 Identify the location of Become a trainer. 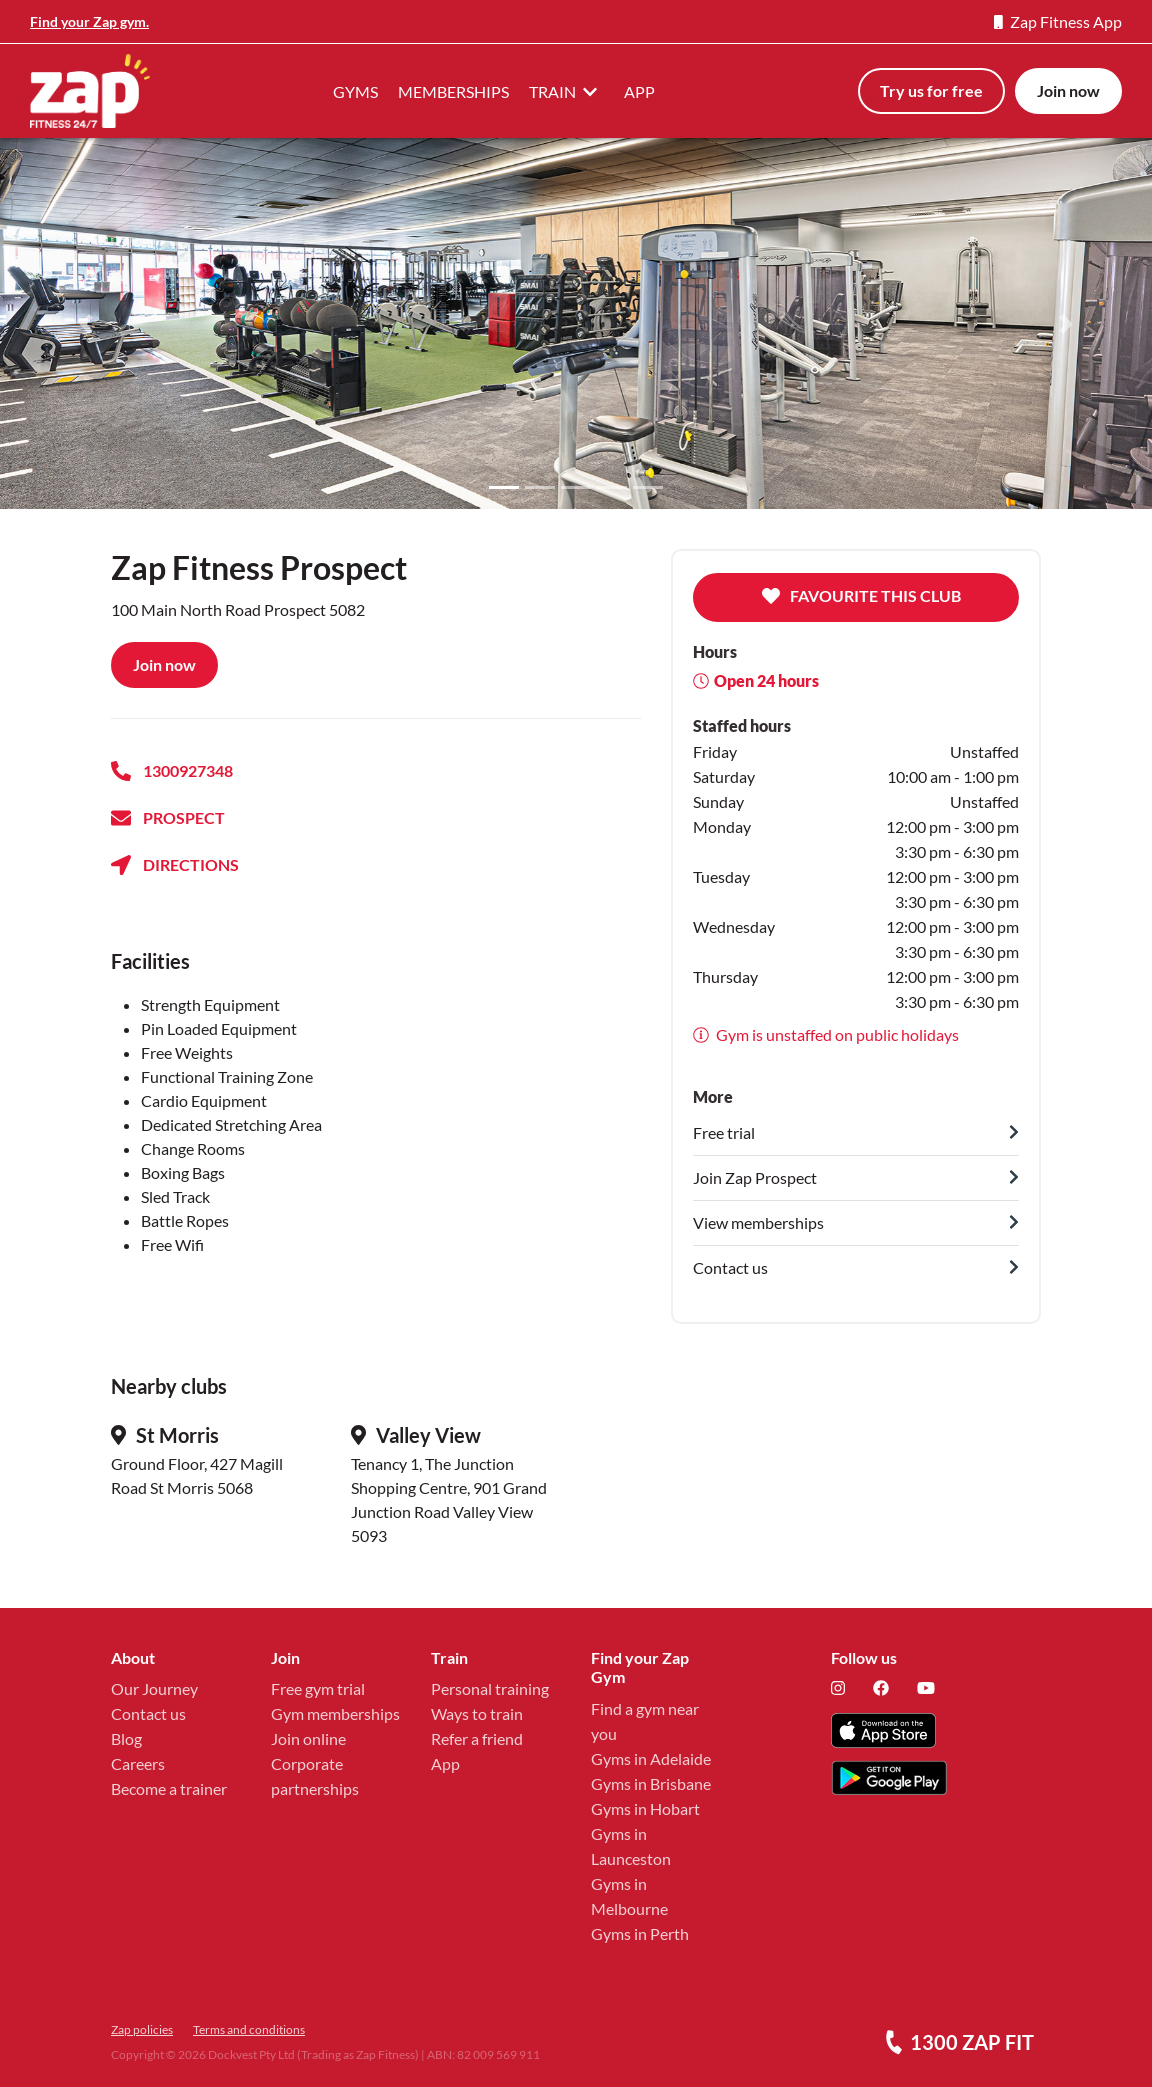
(169, 1788).